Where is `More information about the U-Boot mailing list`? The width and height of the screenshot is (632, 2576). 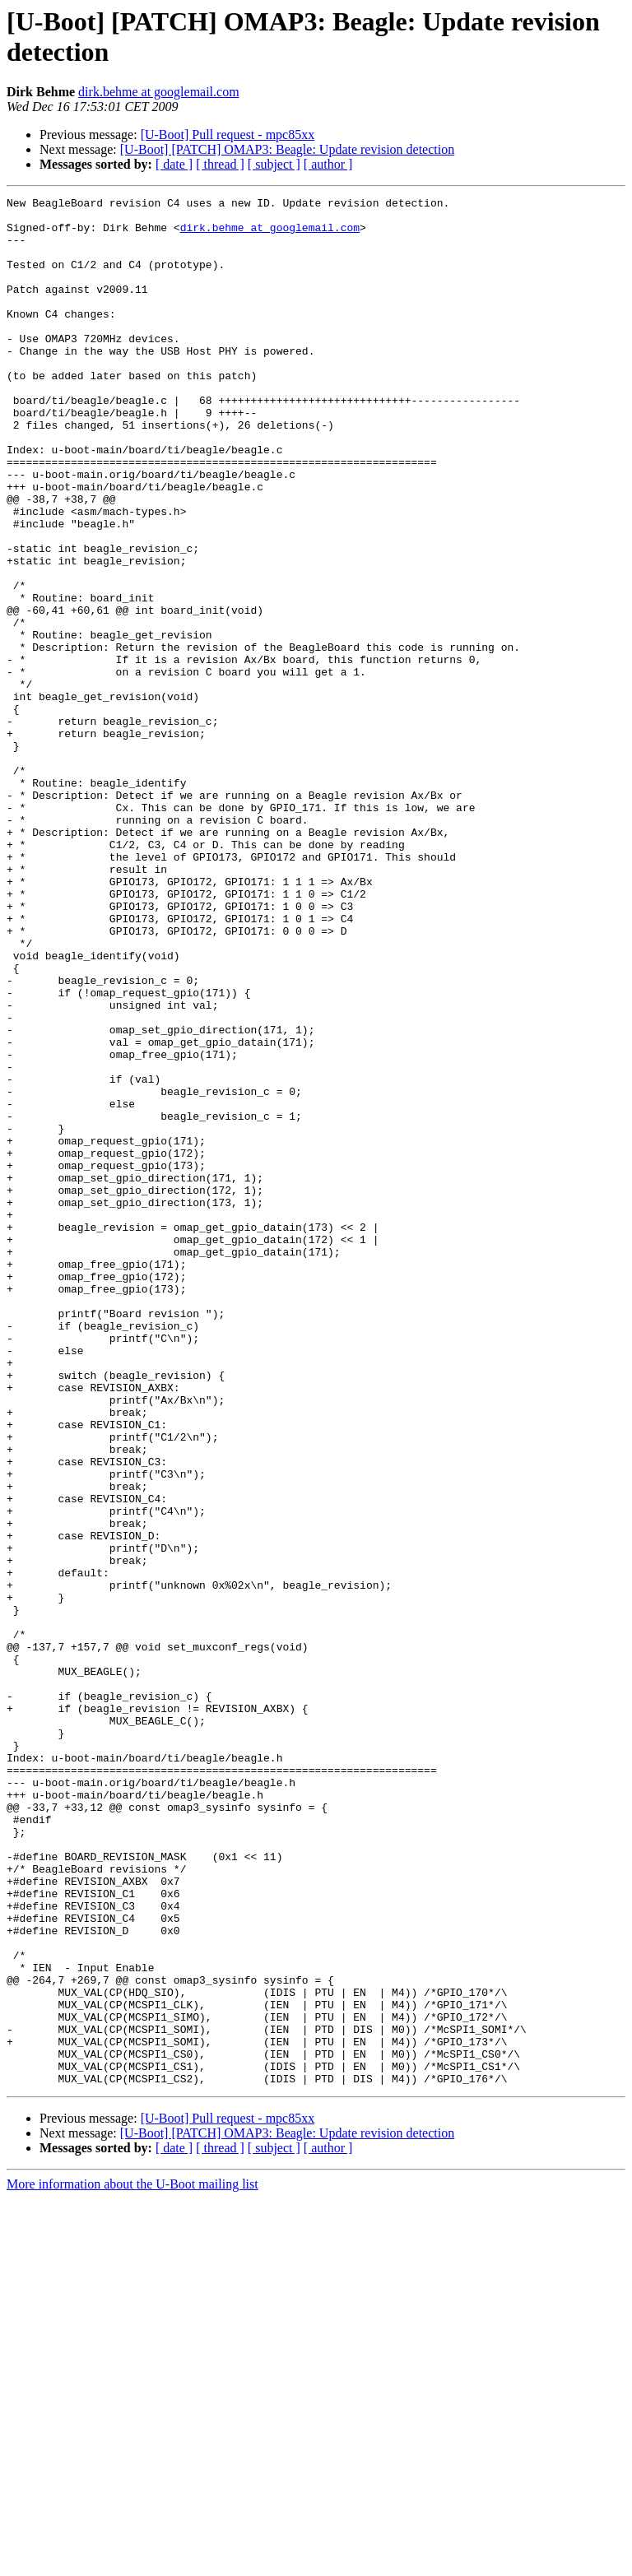
More information about the U-Boot mailing list is located at coordinates (132, 2562).